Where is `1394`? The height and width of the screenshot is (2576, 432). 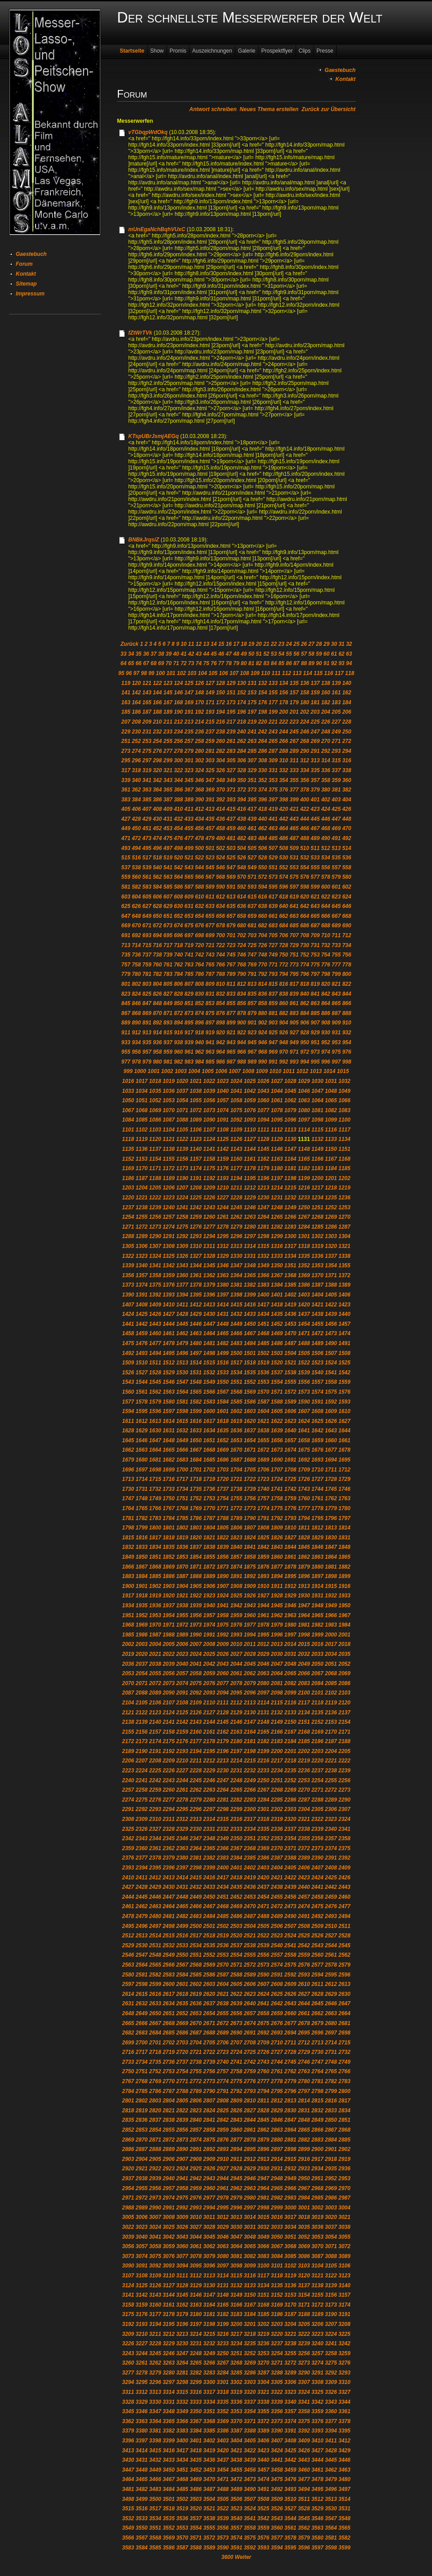
1394 is located at coordinates (182, 1295).